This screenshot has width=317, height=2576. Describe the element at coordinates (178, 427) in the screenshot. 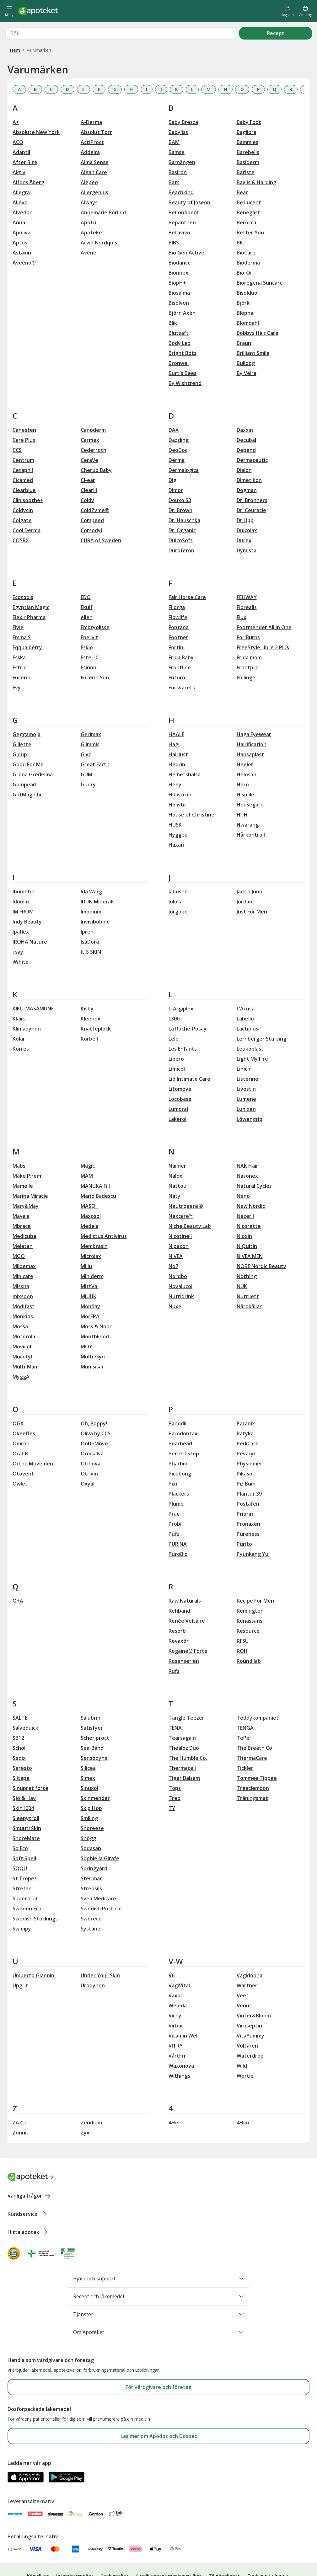

I see `DeoDoc` at that location.